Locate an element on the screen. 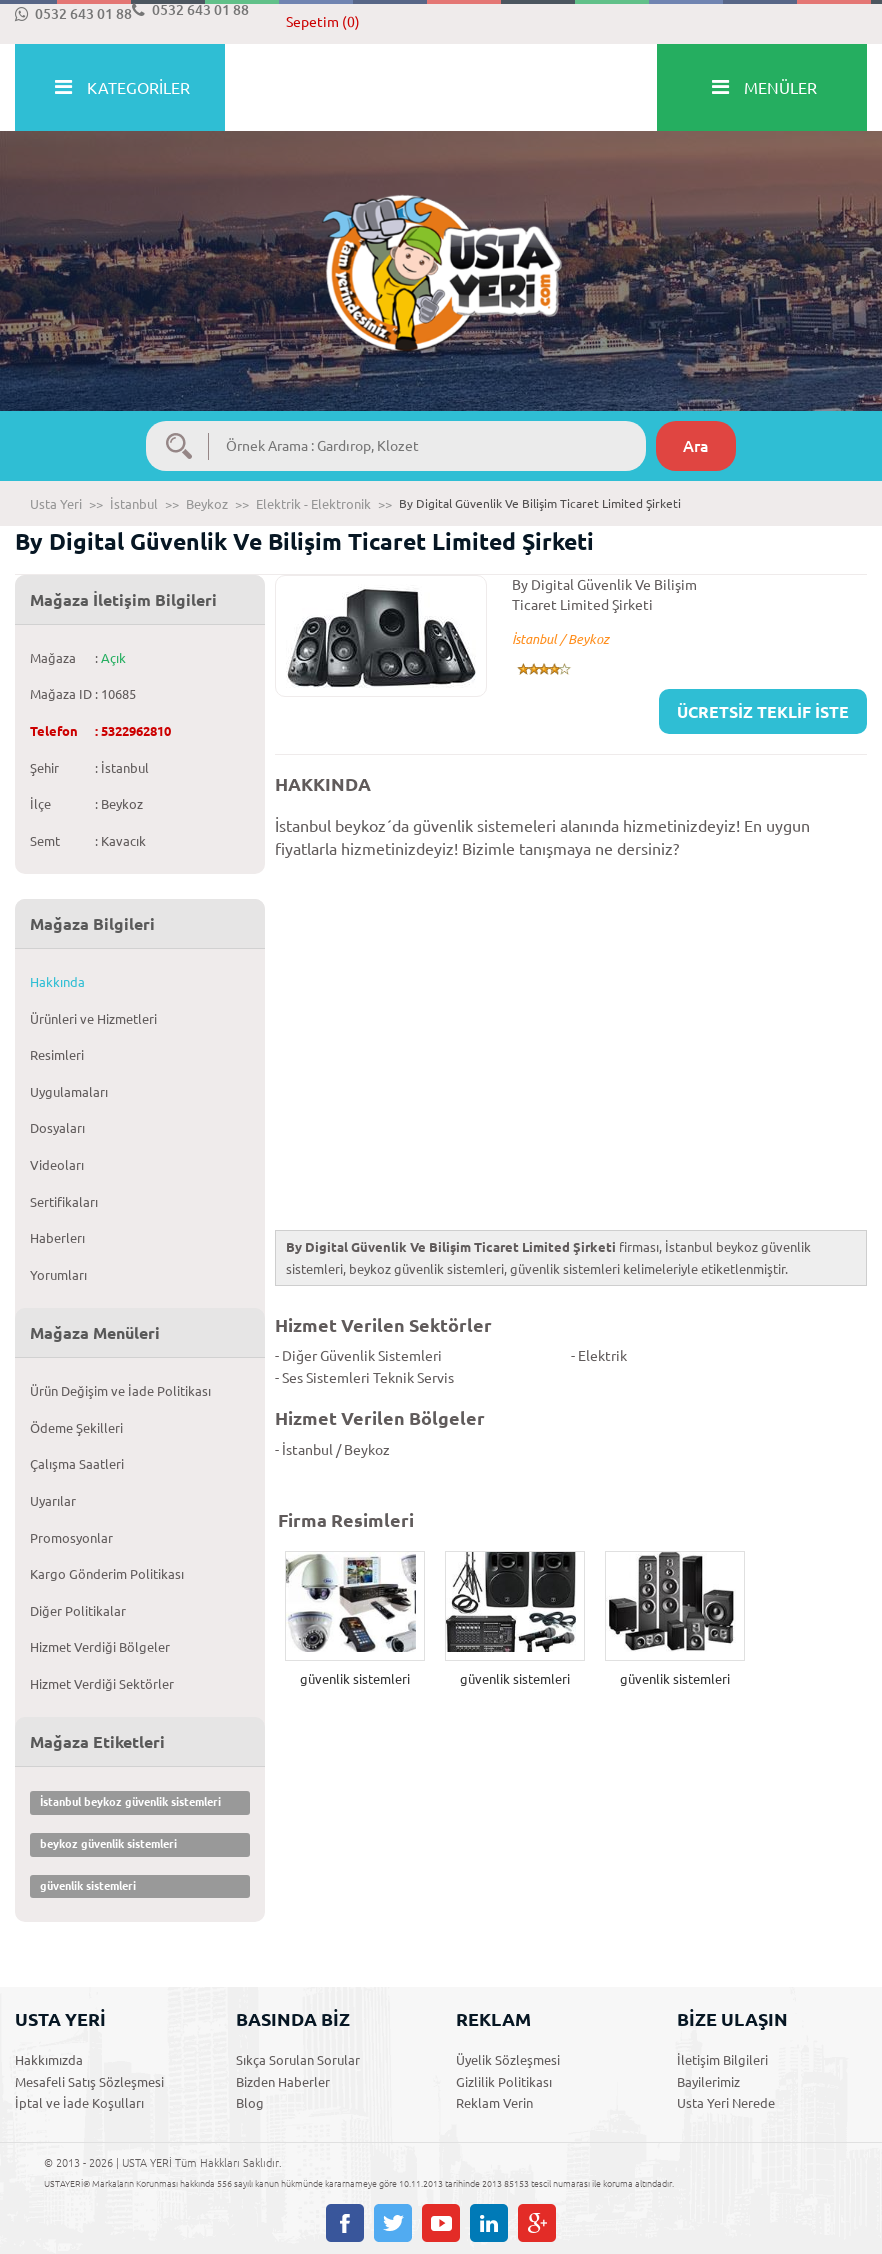 The width and height of the screenshot is (882, 2254). Usta Yeri is located at coordinates (56, 504).